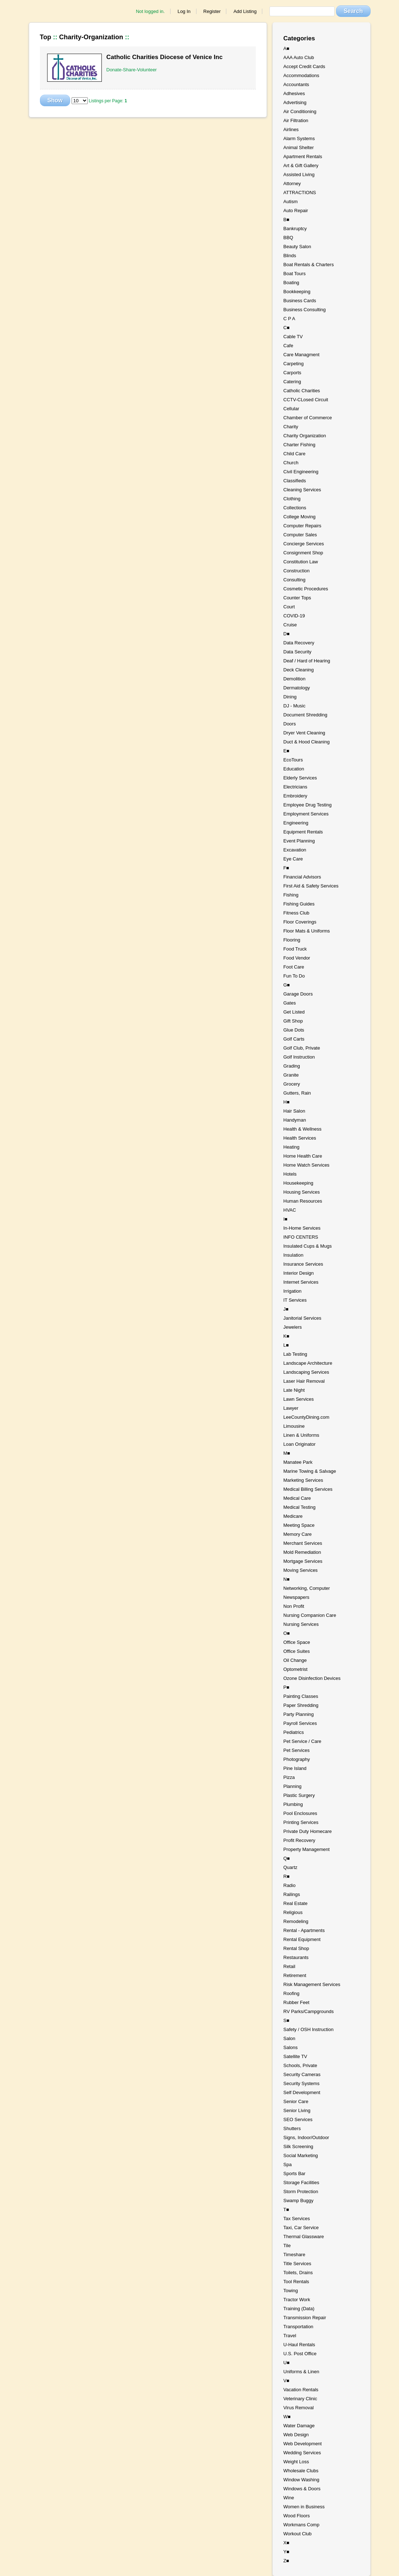 Image resolution: width=399 pixels, height=2576 pixels. I want to click on Golf Carts, so click(294, 1039).